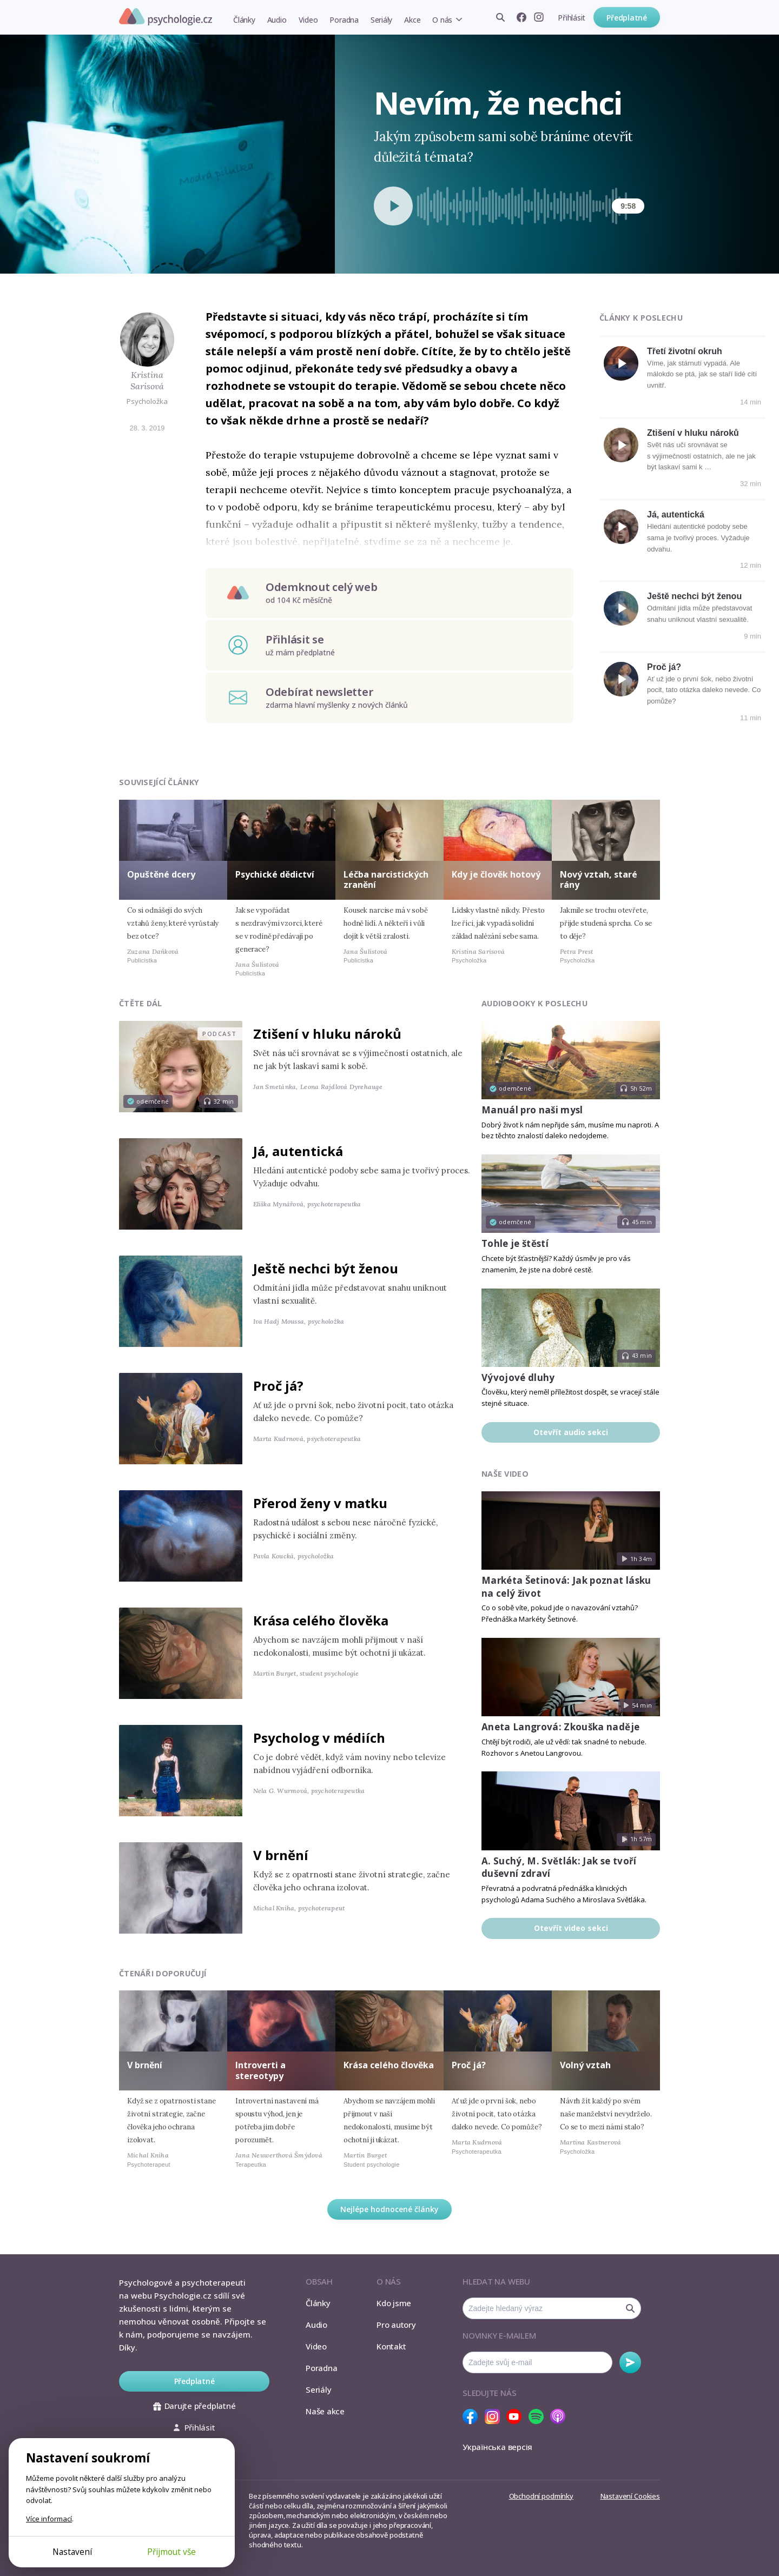 Image resolution: width=779 pixels, height=2576 pixels. I want to click on Psycholog v médiích, so click(319, 1738).